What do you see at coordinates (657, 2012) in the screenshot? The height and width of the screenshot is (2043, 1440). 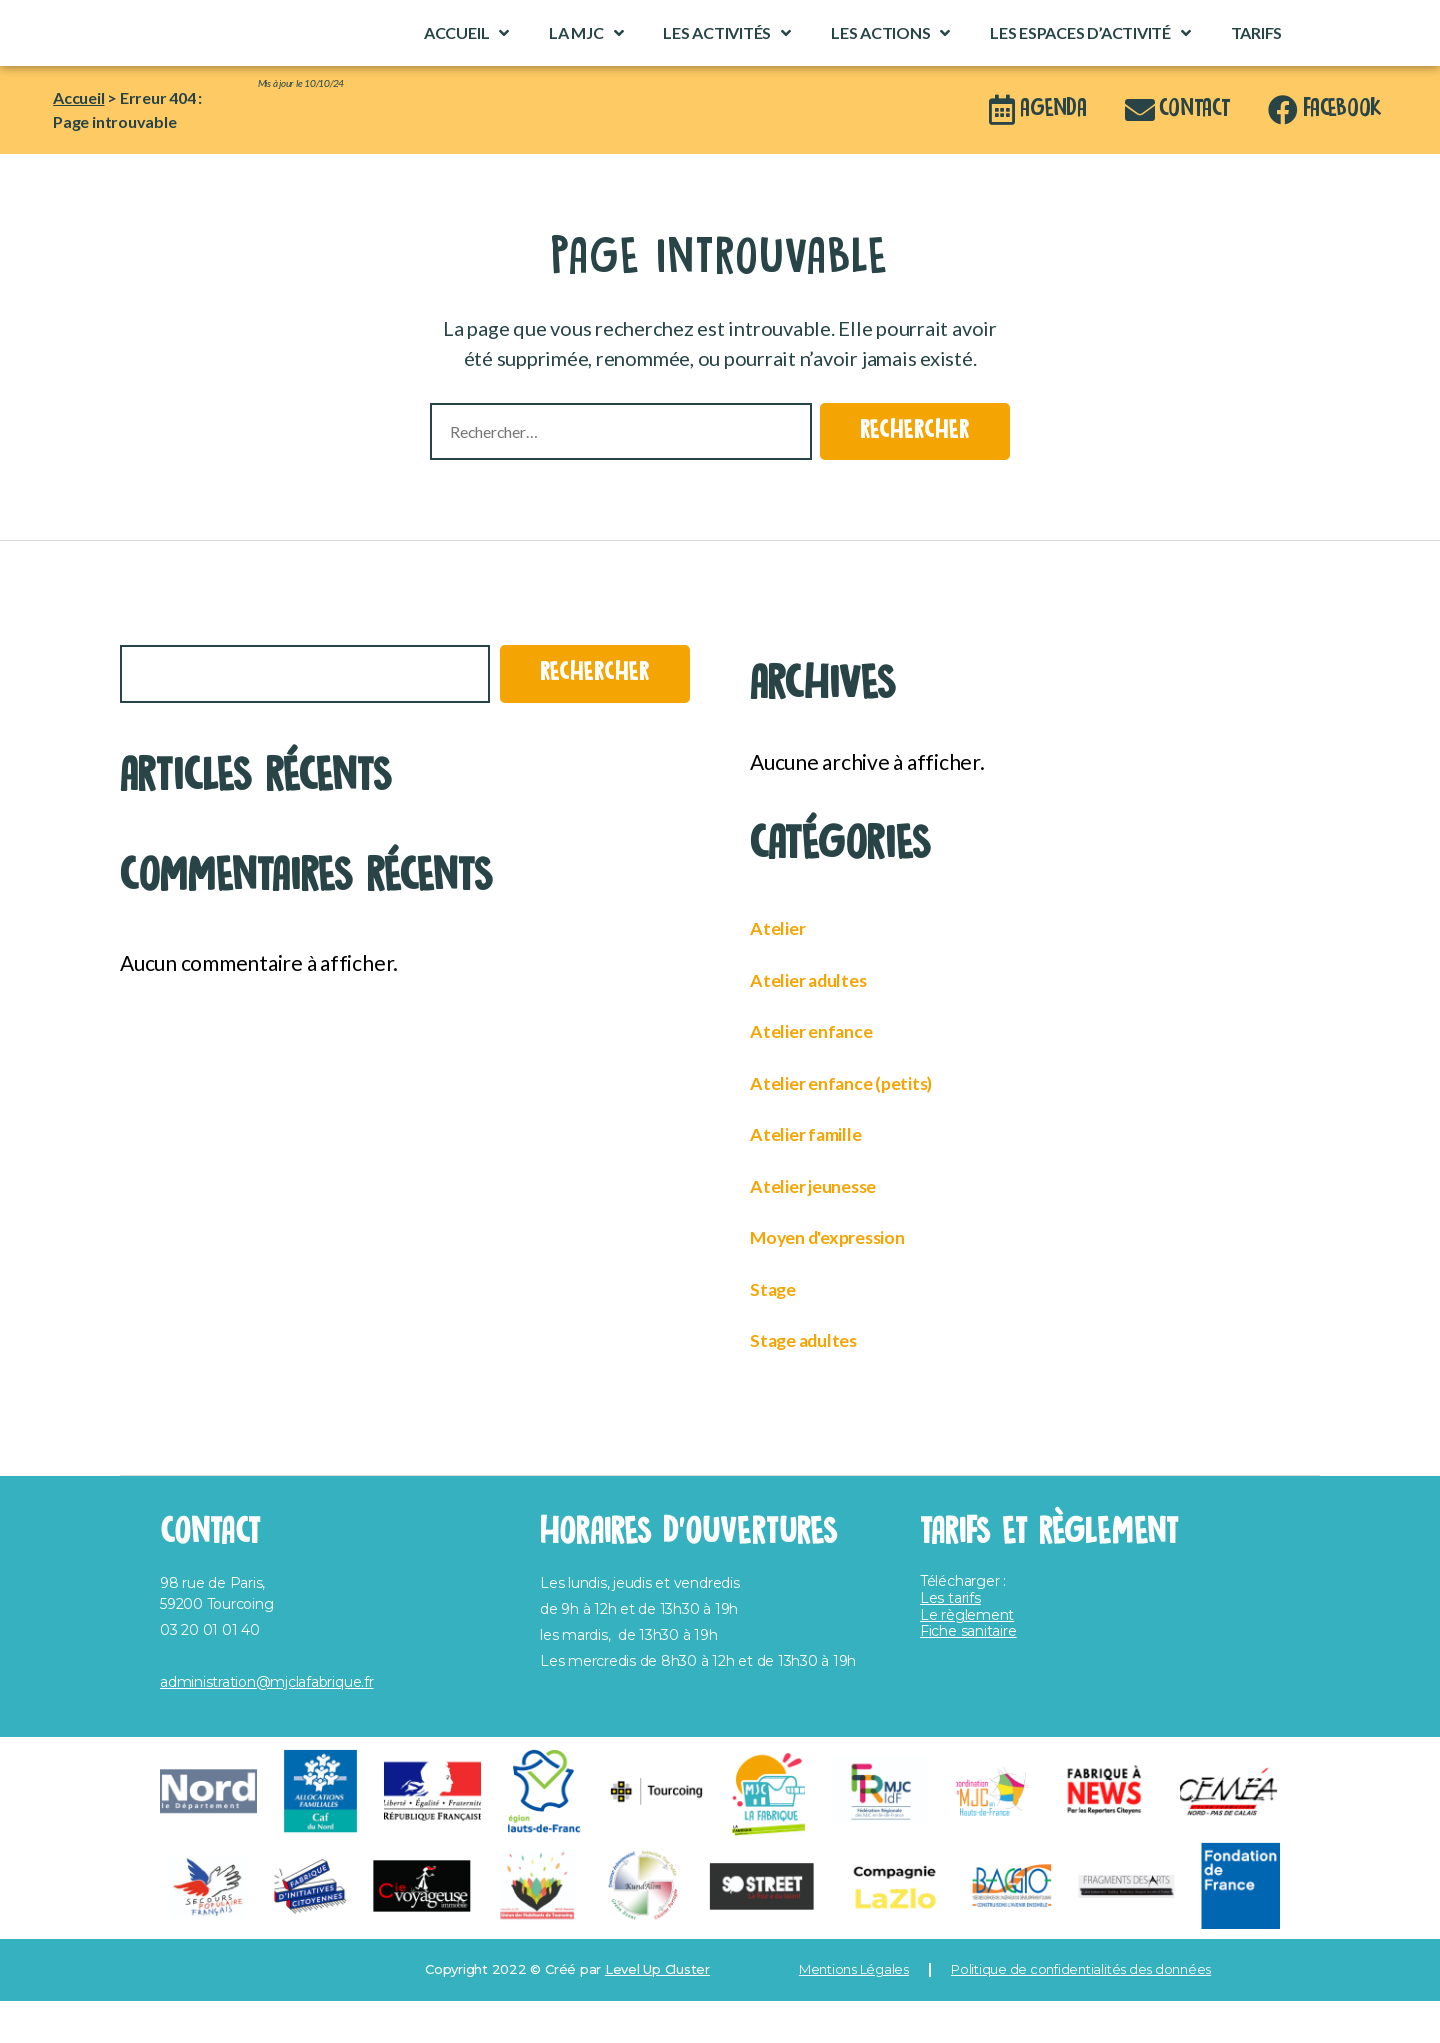 I see `Level Up Cluster` at bounding box center [657, 2012].